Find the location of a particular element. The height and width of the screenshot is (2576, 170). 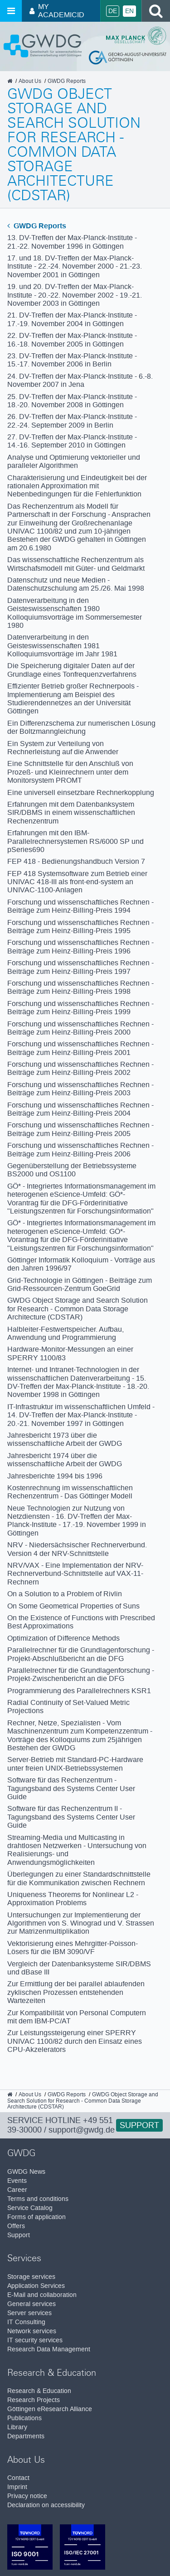

Jahresbericht 1974 über die wissenschaftliche Arbeit der GWDG is located at coordinates (64, 1460).